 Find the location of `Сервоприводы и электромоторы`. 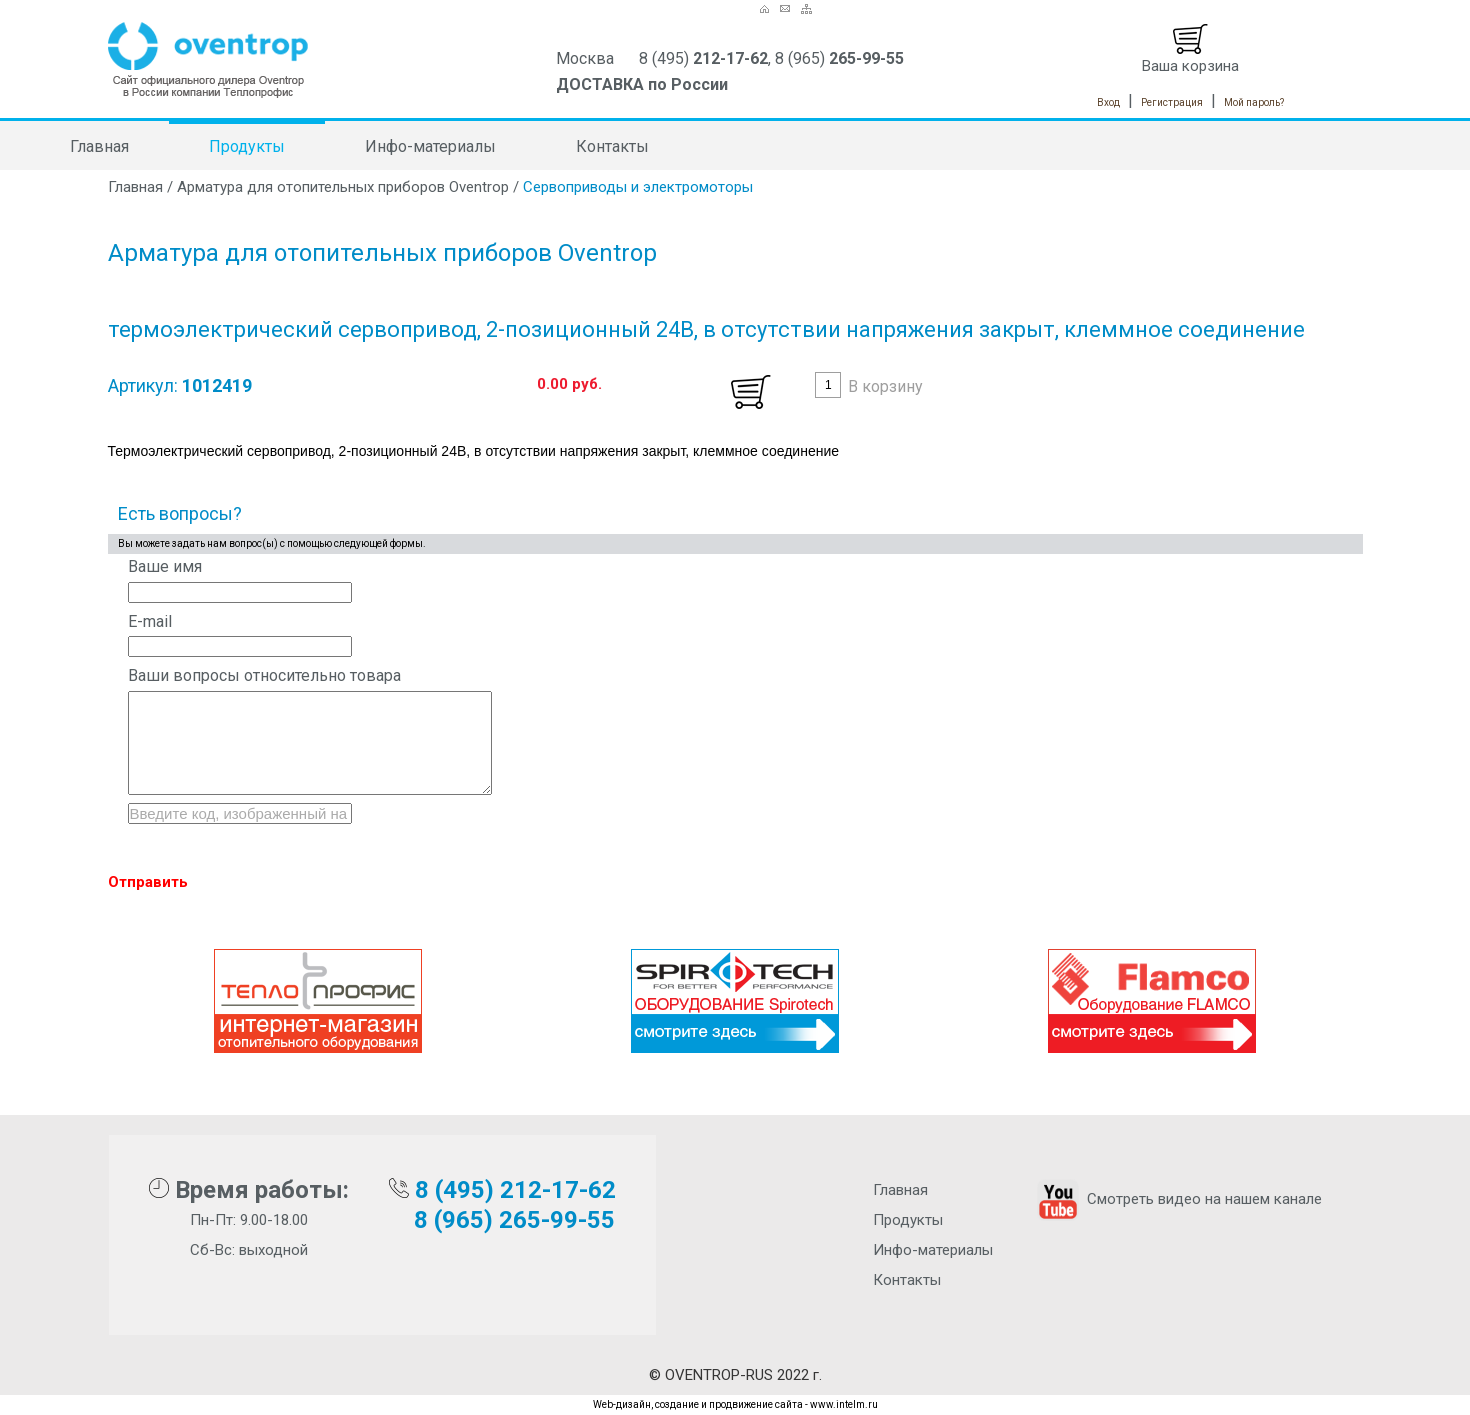

Сервоприводы и электромоторы is located at coordinates (638, 187).